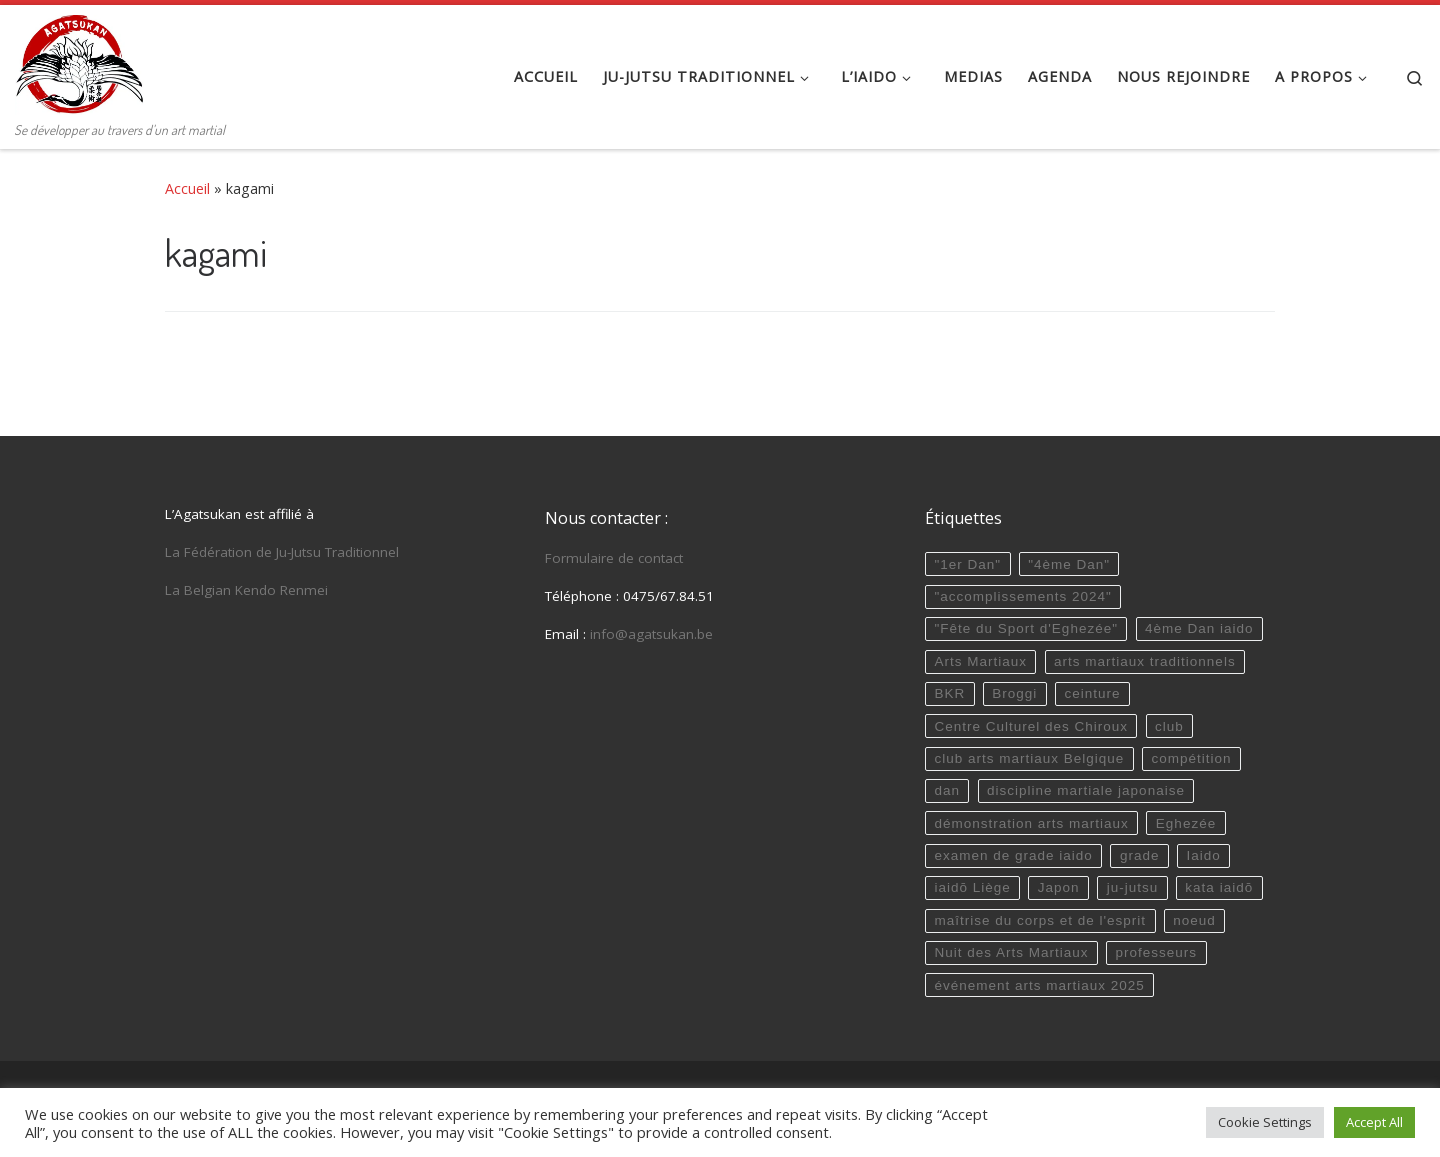  What do you see at coordinates (651, 634) in the screenshot?
I see `info@agatsukan.be` at bounding box center [651, 634].